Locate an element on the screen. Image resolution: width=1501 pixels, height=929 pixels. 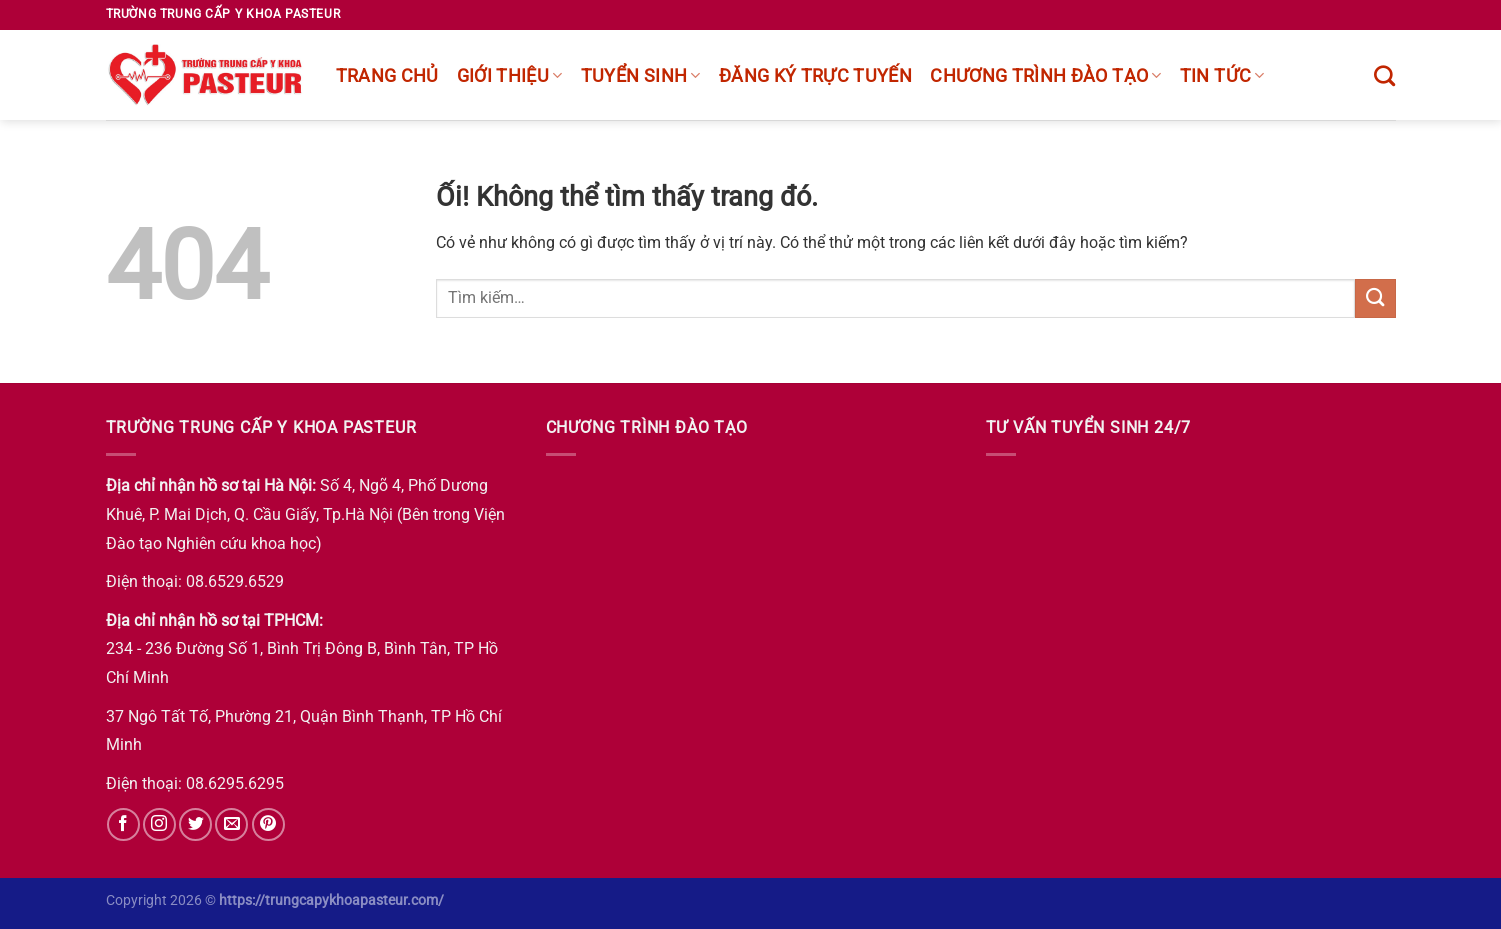
Tuyển sinh is located at coordinates (641, 76).